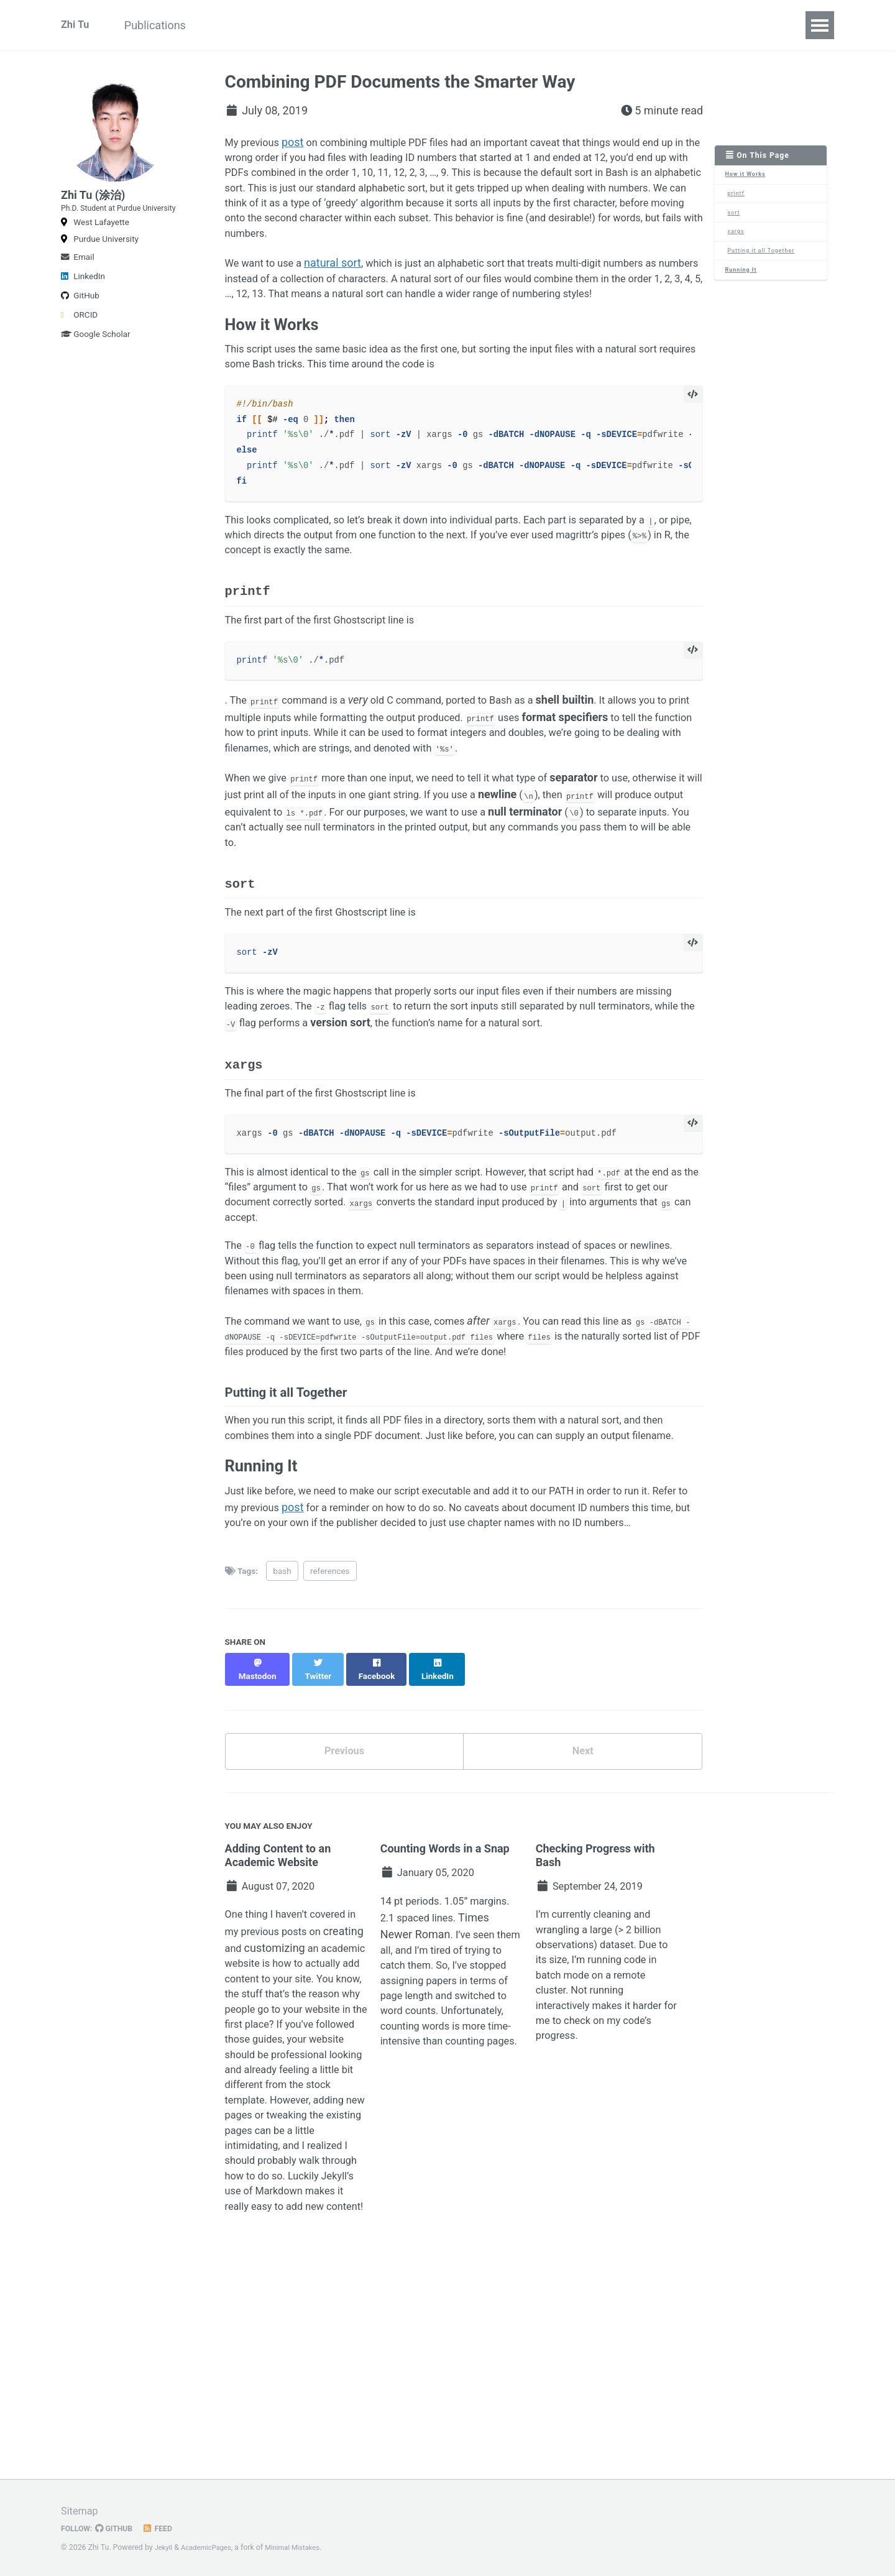  I want to click on How it Works, so click(748, 176).